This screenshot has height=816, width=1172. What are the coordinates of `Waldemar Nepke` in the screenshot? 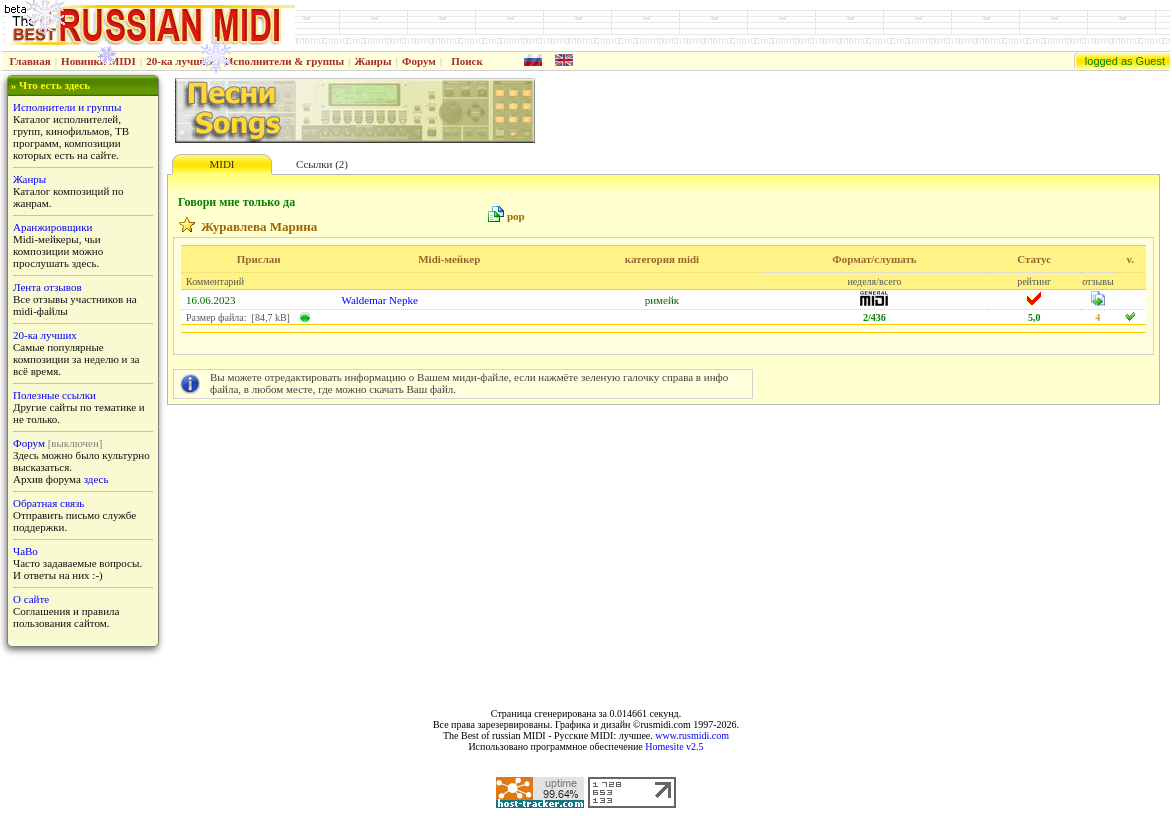 It's located at (379, 300).